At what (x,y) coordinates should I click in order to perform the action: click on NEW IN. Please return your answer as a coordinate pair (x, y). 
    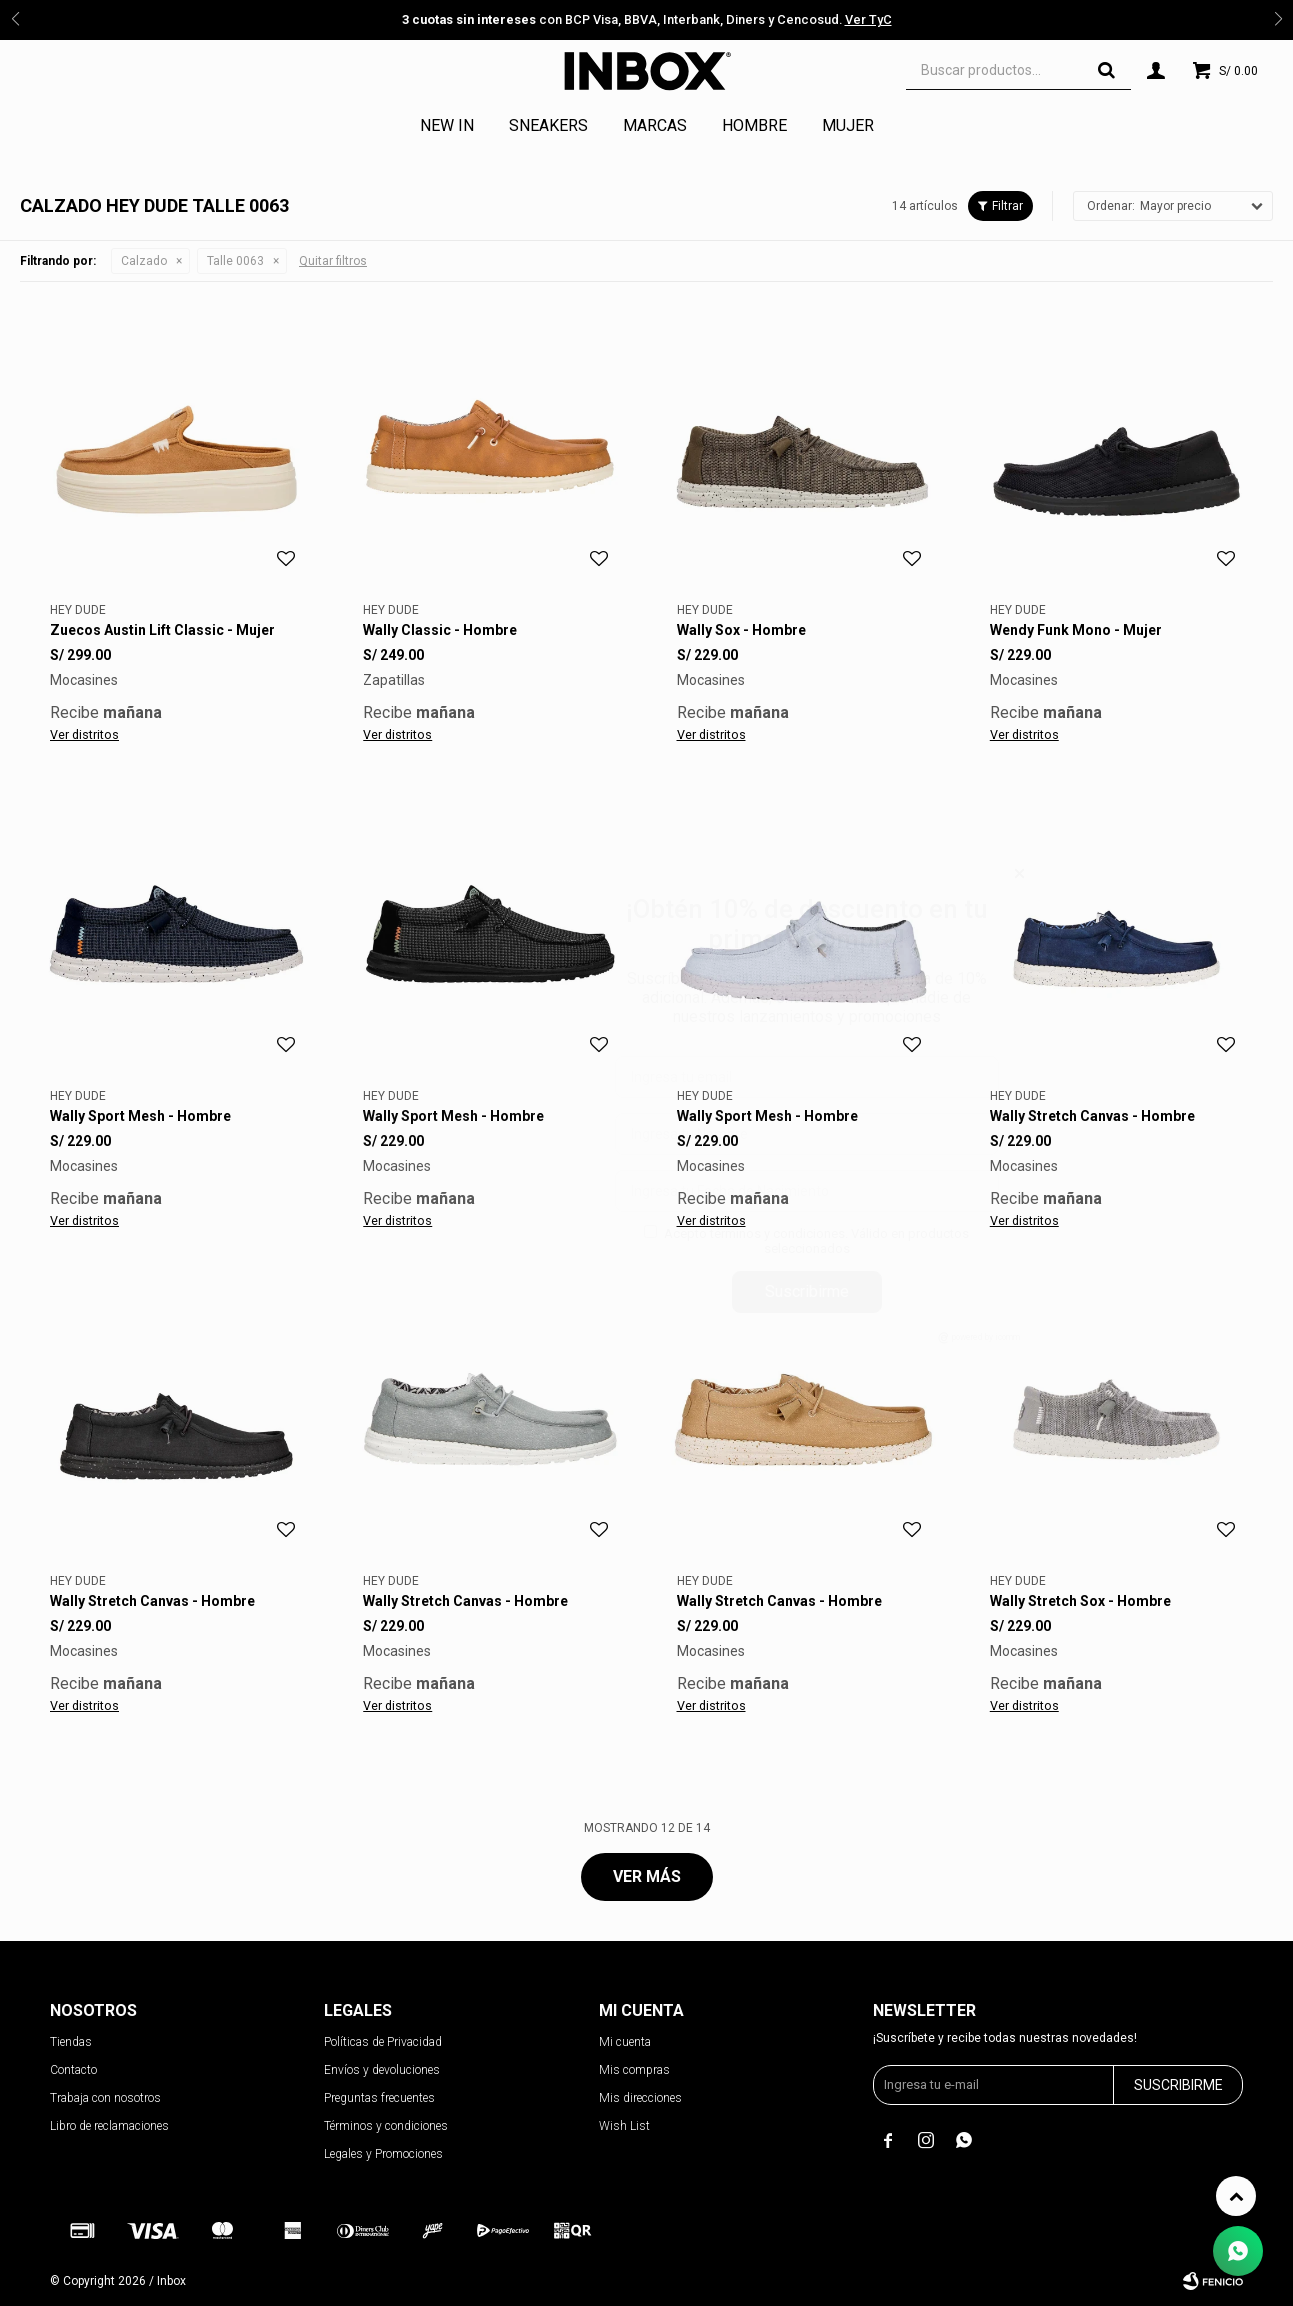
    Looking at the image, I should click on (447, 125).